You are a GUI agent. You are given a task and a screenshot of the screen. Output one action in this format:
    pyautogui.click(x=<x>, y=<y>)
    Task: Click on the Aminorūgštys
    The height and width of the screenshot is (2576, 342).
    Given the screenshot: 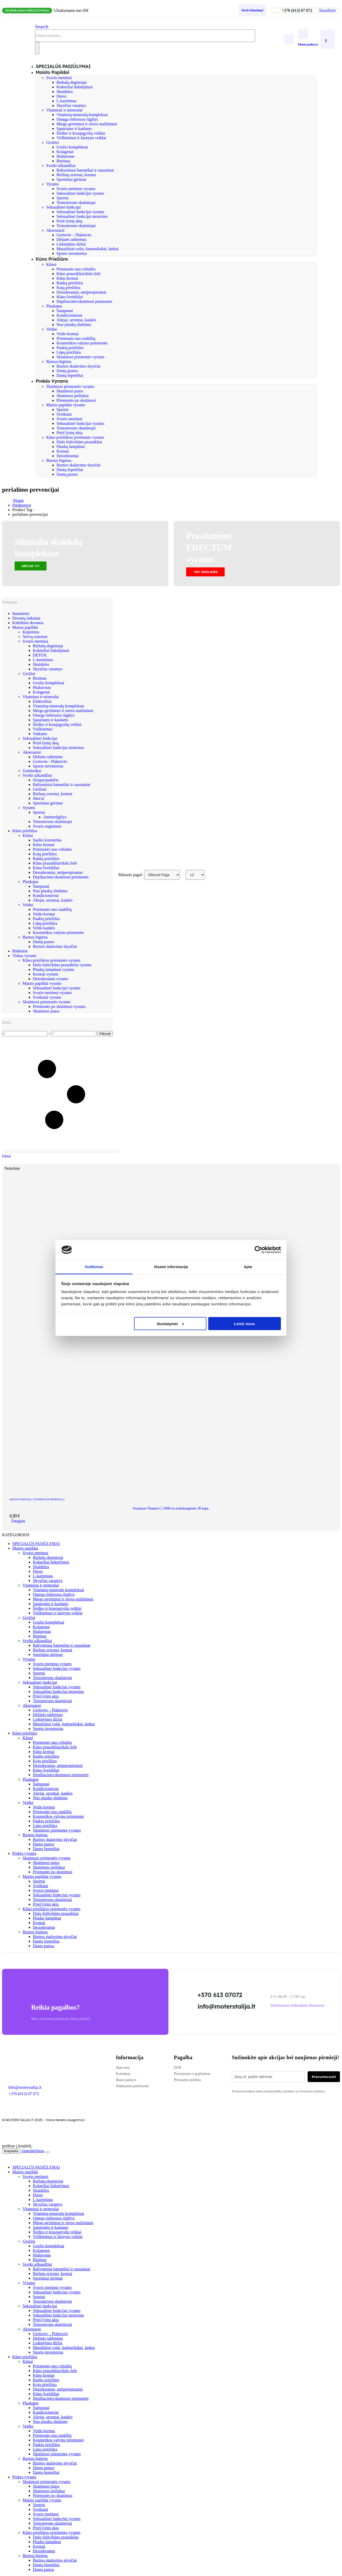 What is the action you would take?
    pyautogui.click(x=54, y=817)
    